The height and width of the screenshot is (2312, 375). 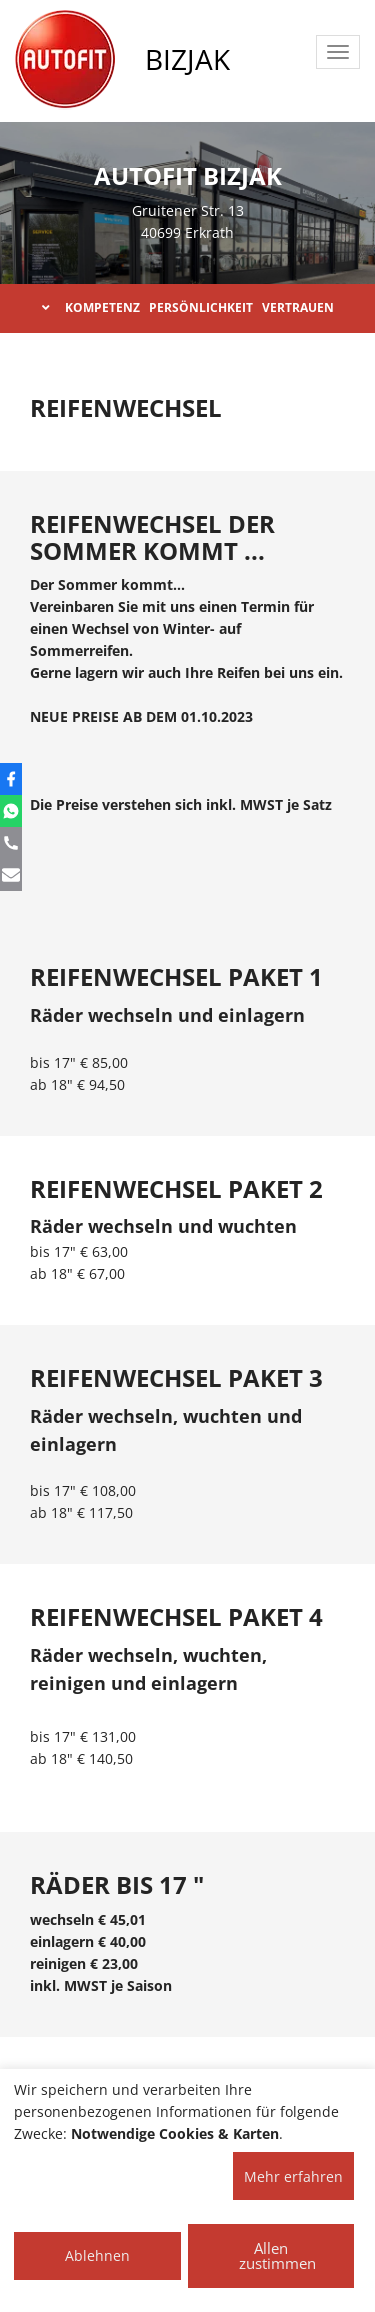 What do you see at coordinates (293, 2176) in the screenshot?
I see `Mehr erfahren` at bounding box center [293, 2176].